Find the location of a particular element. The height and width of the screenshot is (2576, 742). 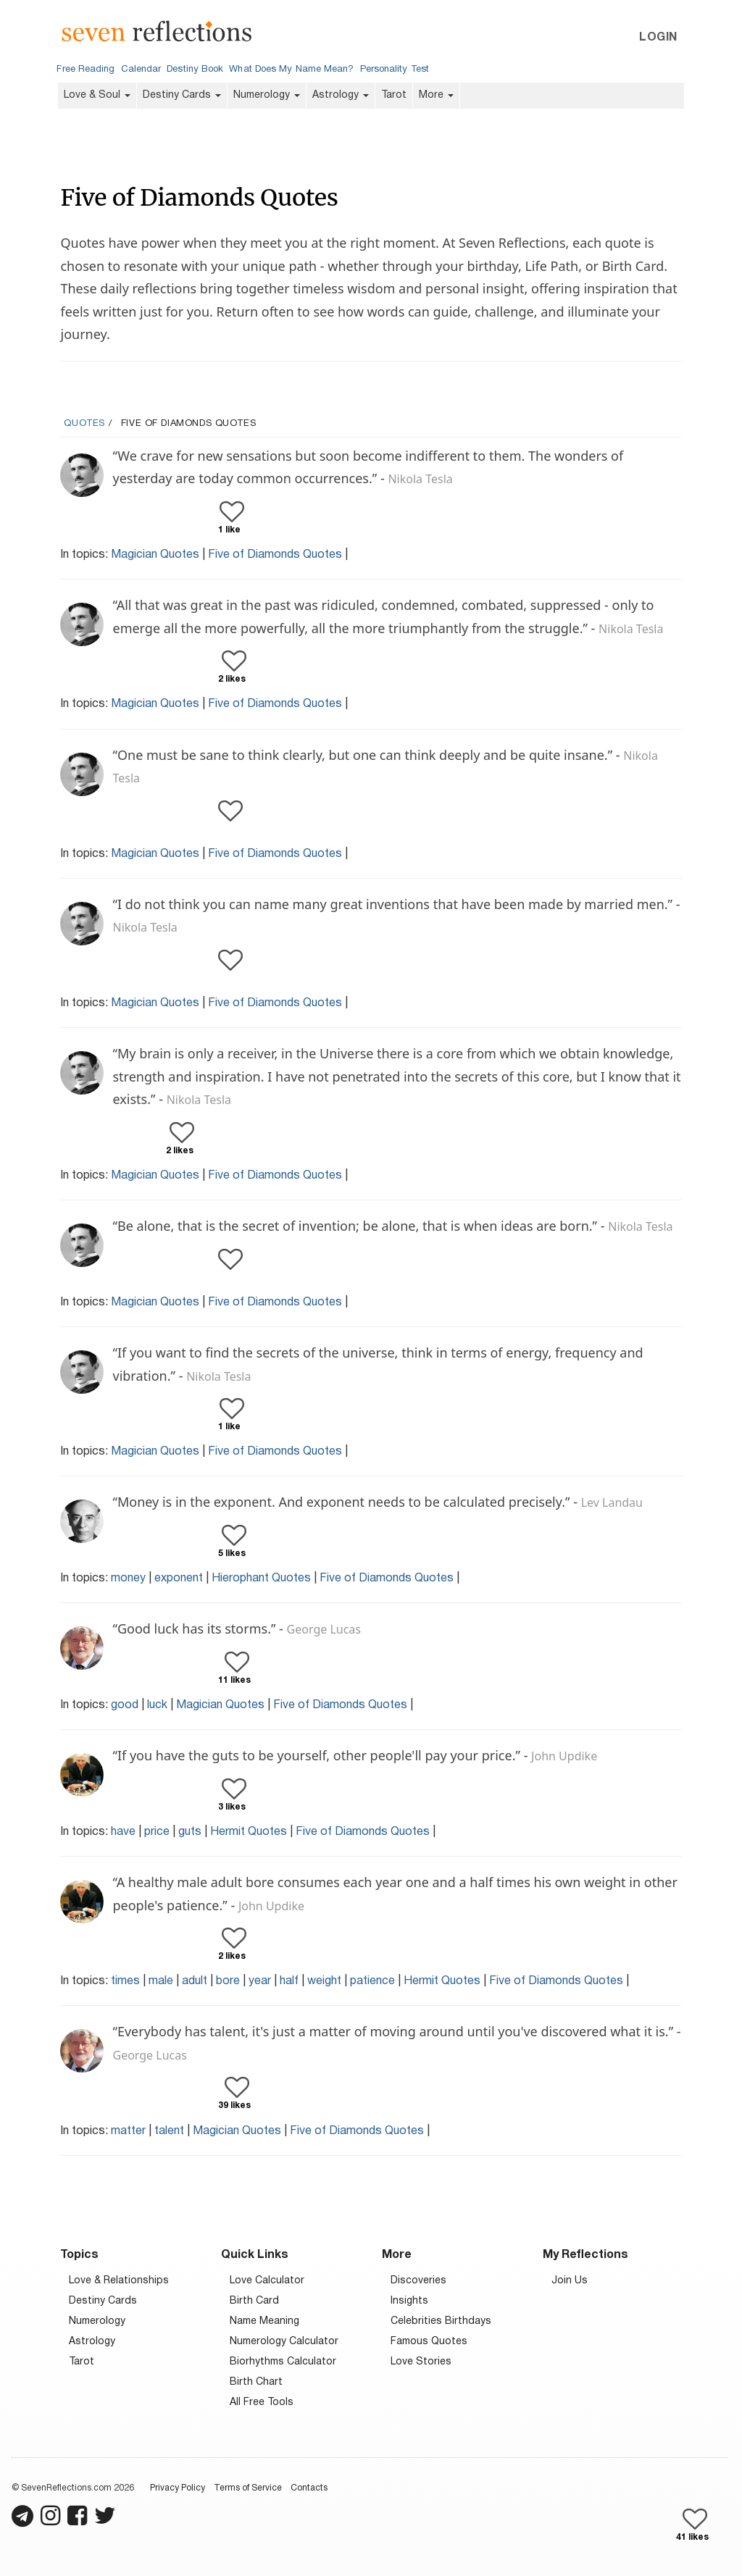

Discoveries is located at coordinates (418, 2281).